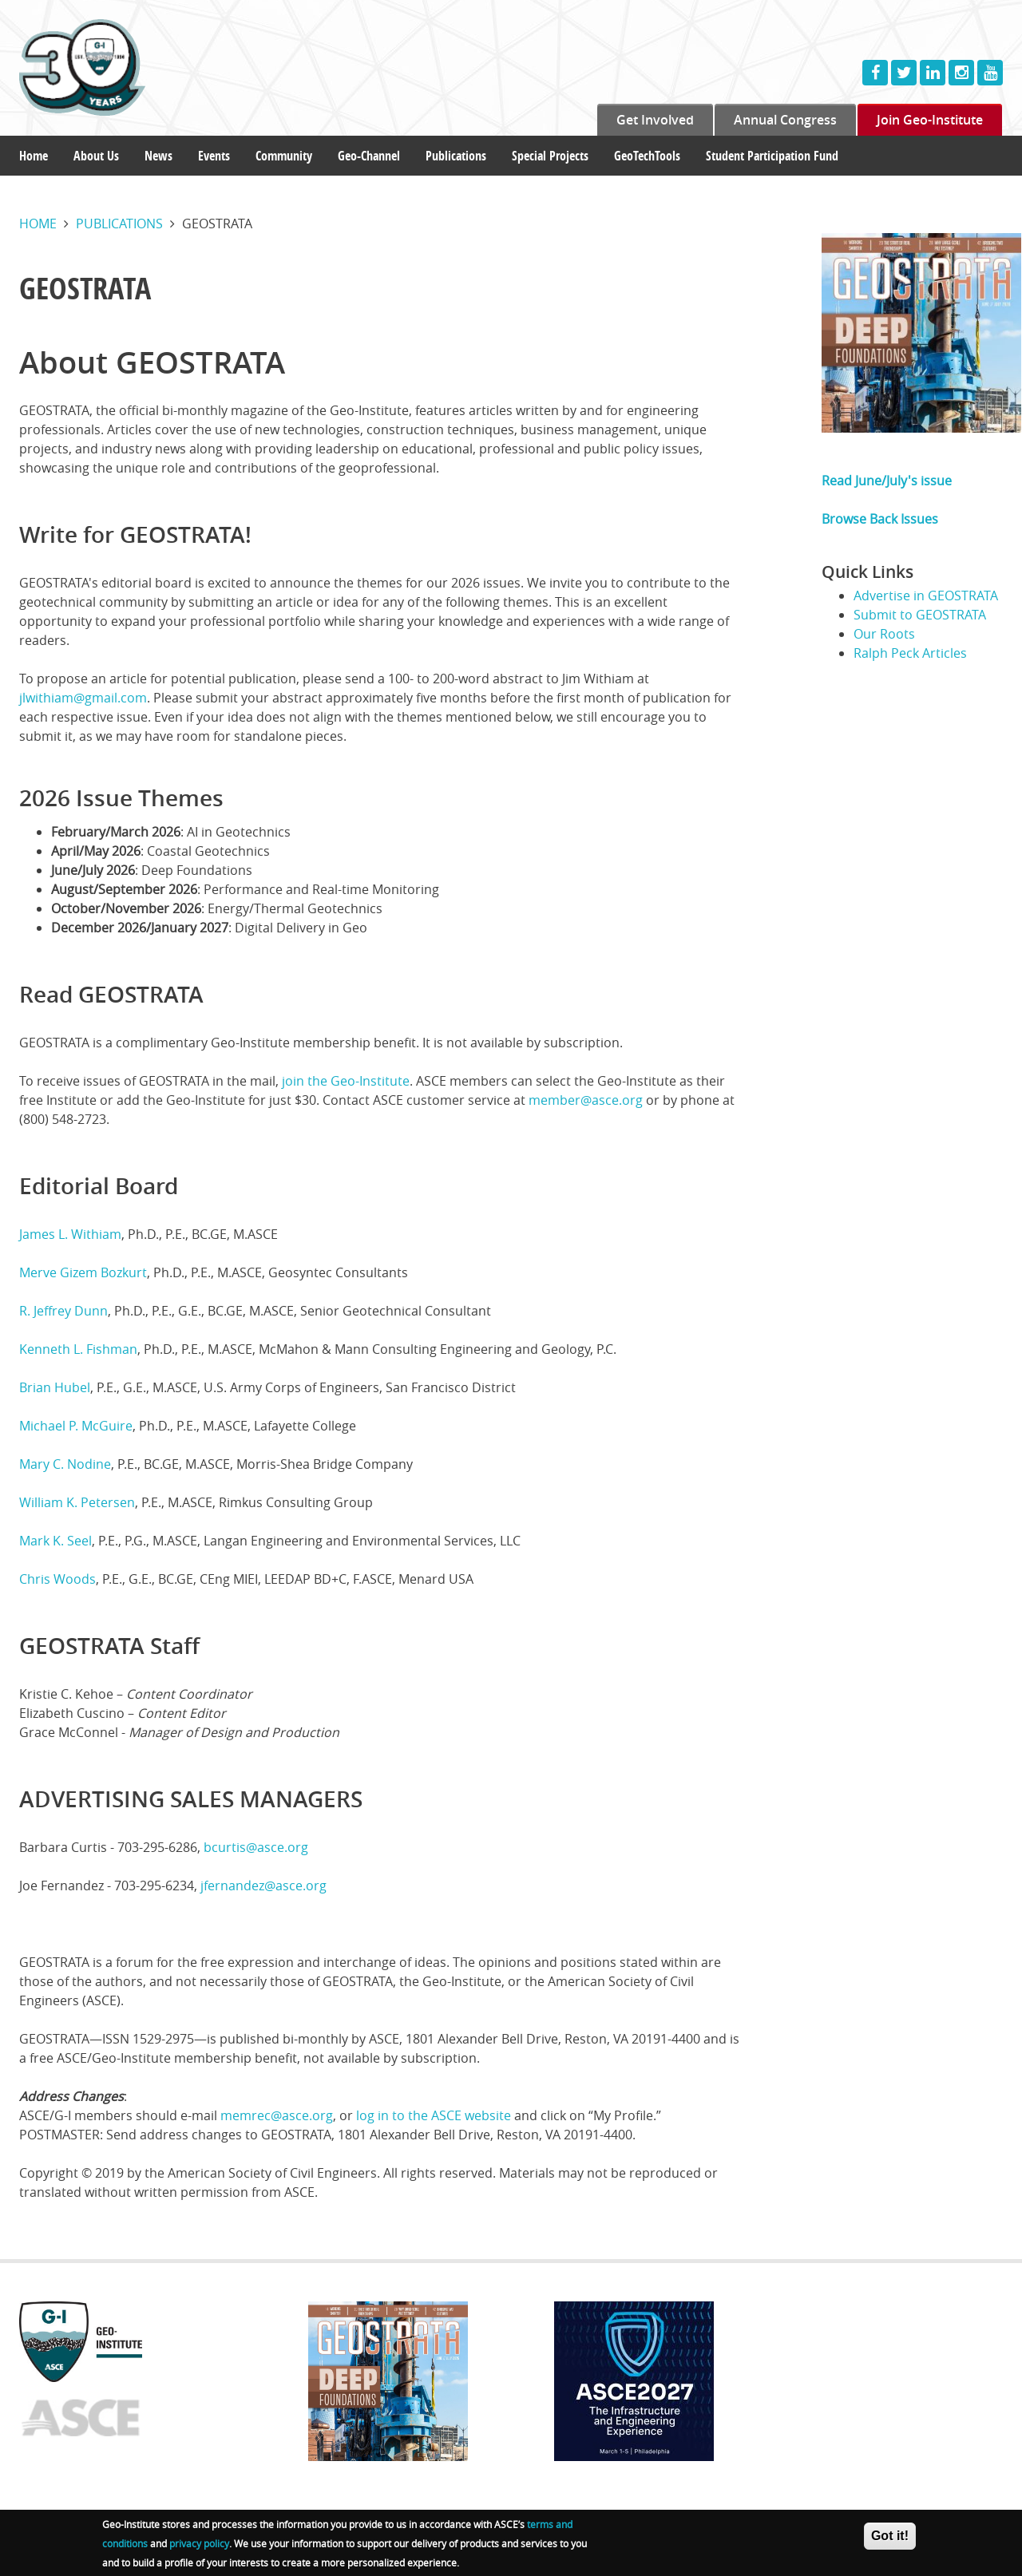  What do you see at coordinates (33, 155) in the screenshot?
I see `Home` at bounding box center [33, 155].